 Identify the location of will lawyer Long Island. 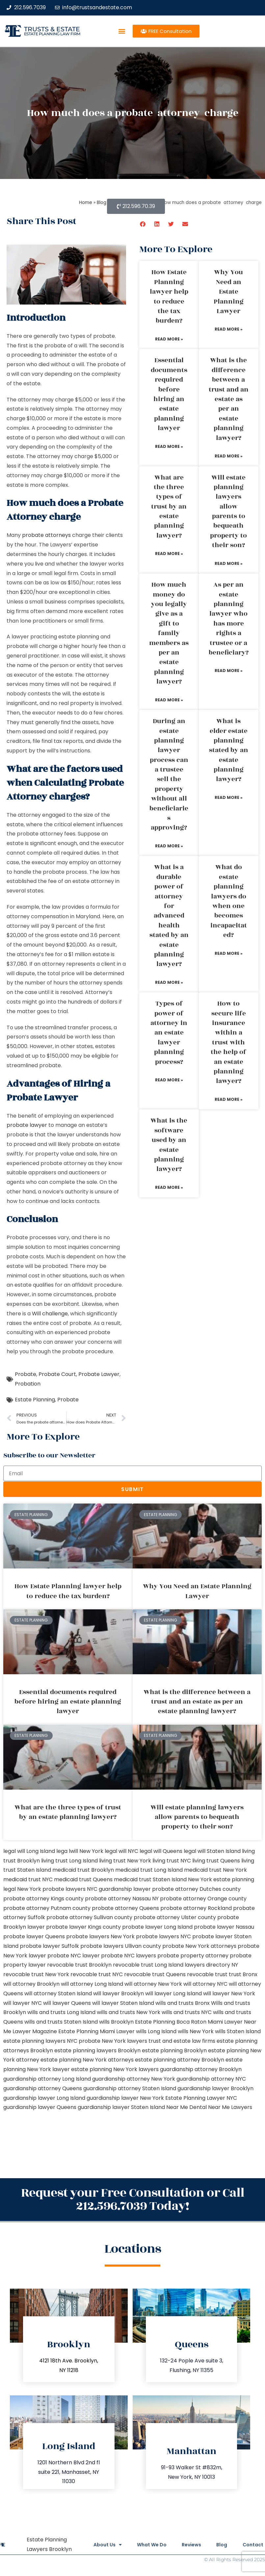
(173, 1993).